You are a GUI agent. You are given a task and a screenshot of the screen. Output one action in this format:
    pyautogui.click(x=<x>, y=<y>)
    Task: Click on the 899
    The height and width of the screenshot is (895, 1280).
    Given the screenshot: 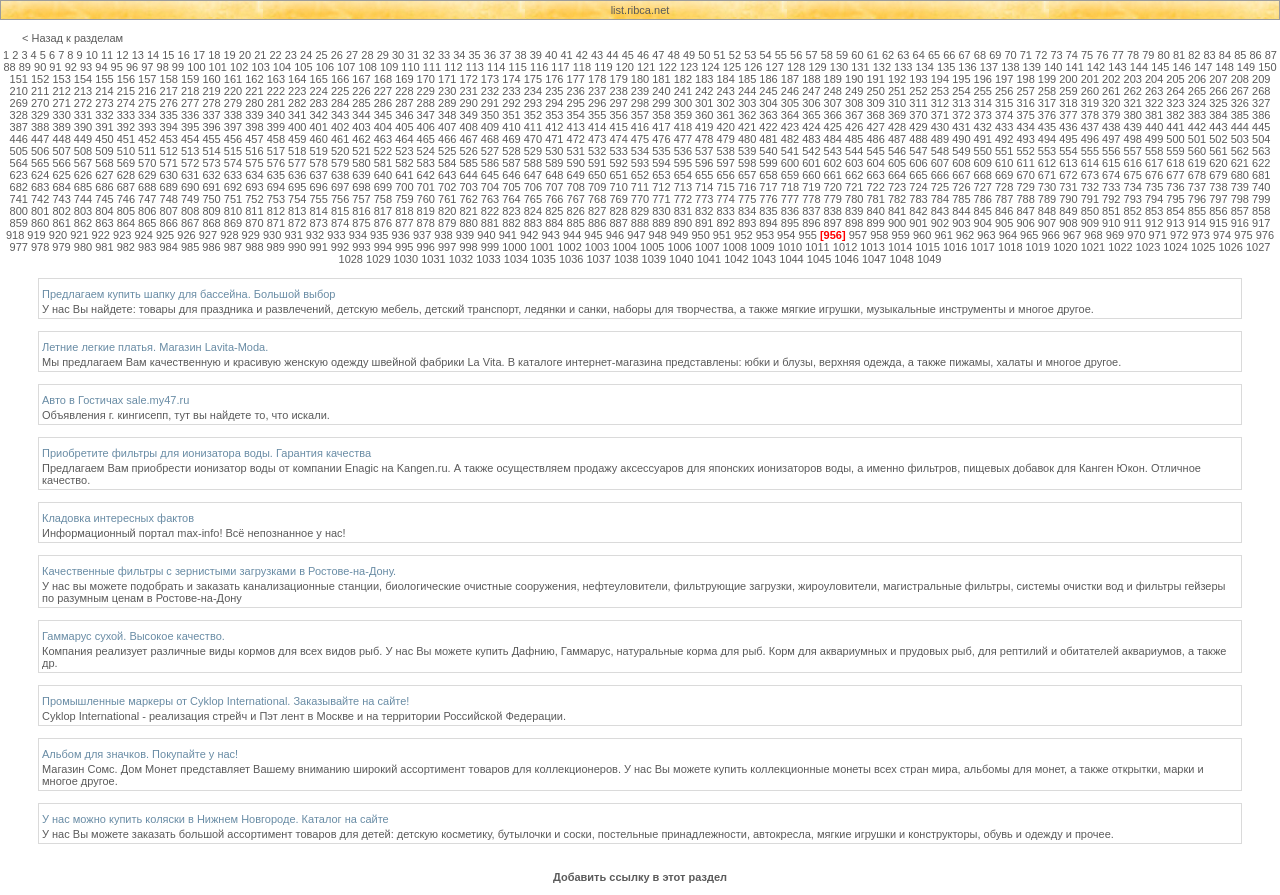 What is the action you would take?
    pyautogui.click(x=875, y=223)
    